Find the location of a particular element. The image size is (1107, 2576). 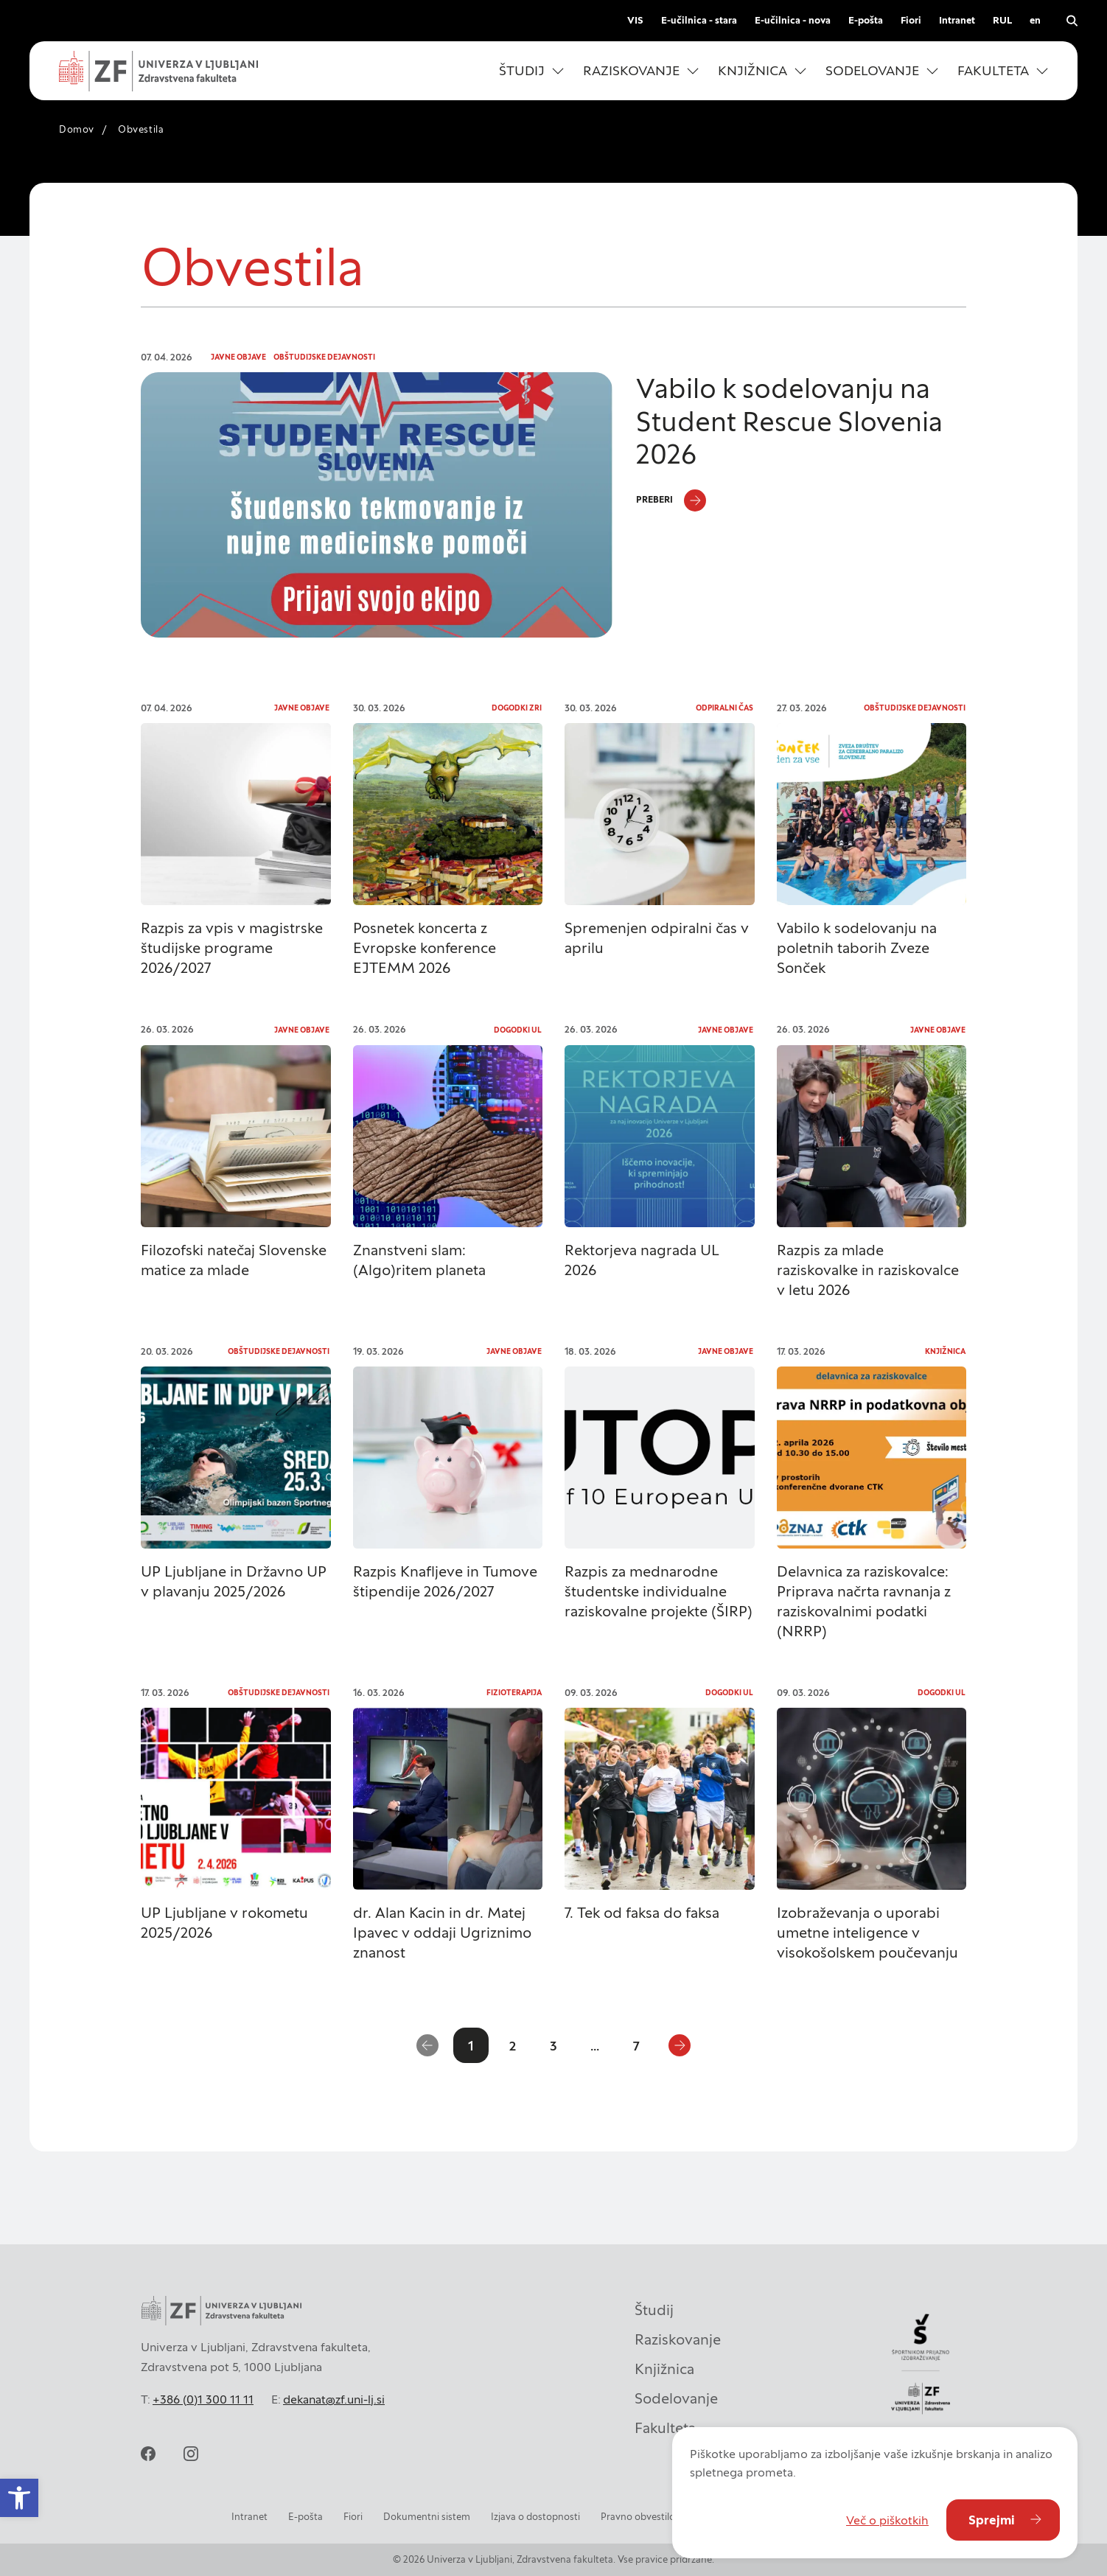

E-pošta is located at coordinates (865, 20).